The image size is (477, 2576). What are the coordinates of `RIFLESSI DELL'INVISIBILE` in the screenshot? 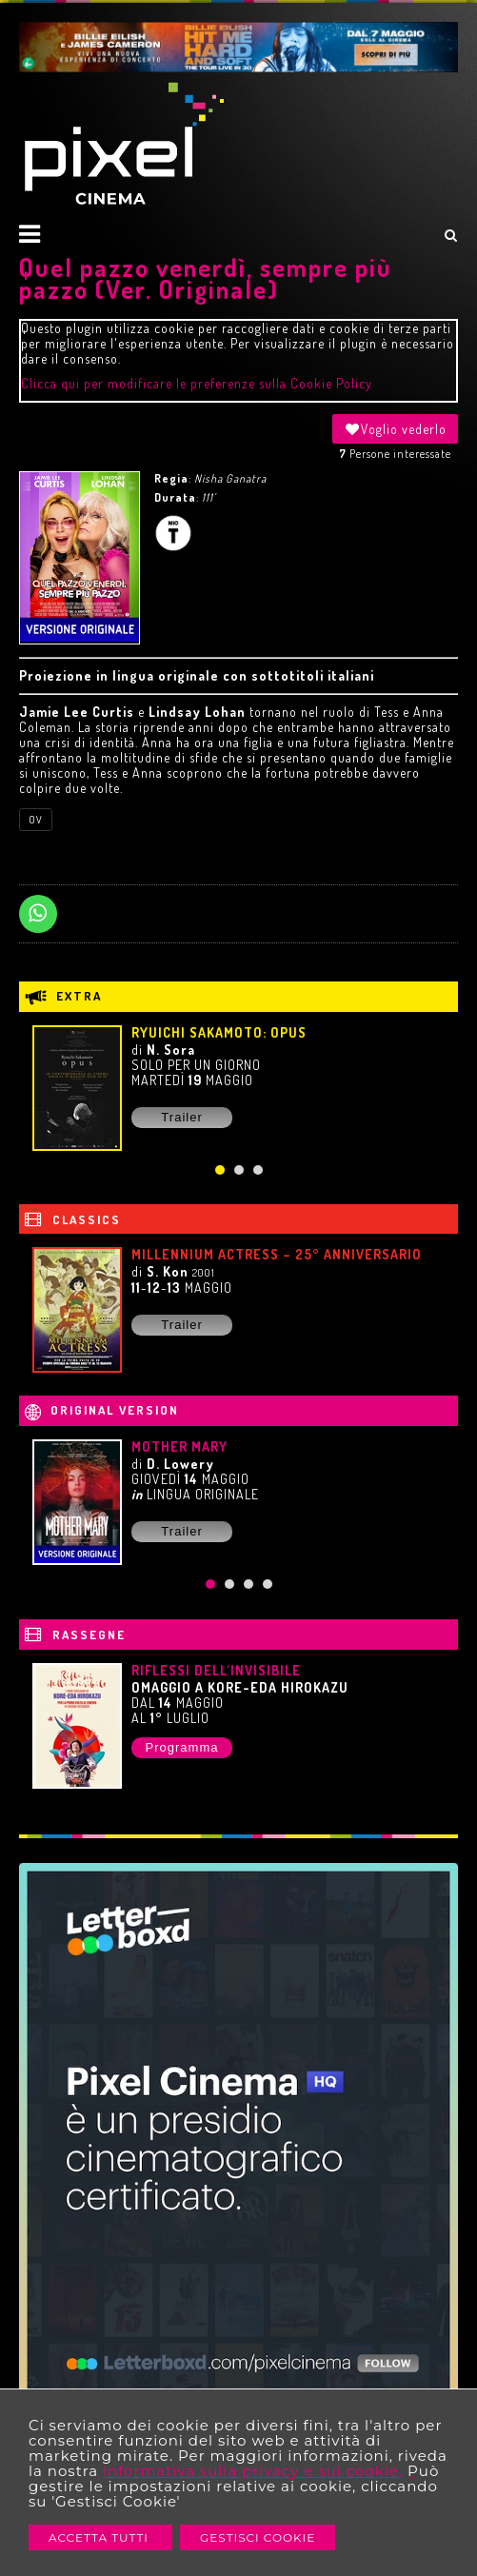 It's located at (216, 1670).